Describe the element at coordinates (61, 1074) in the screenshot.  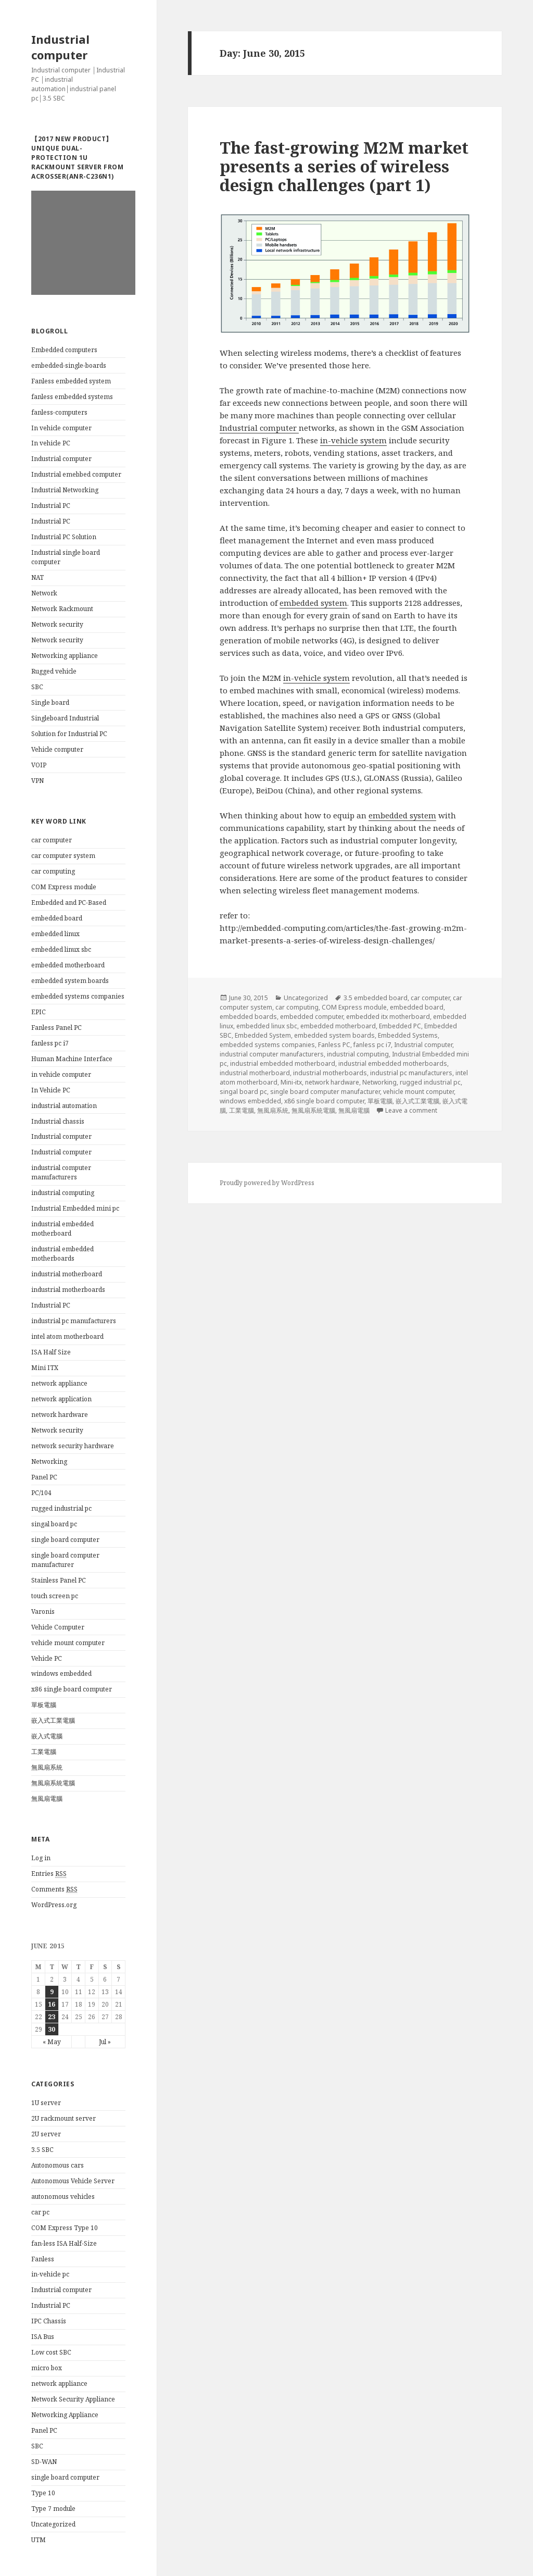
I see `in vehicle computer` at that location.